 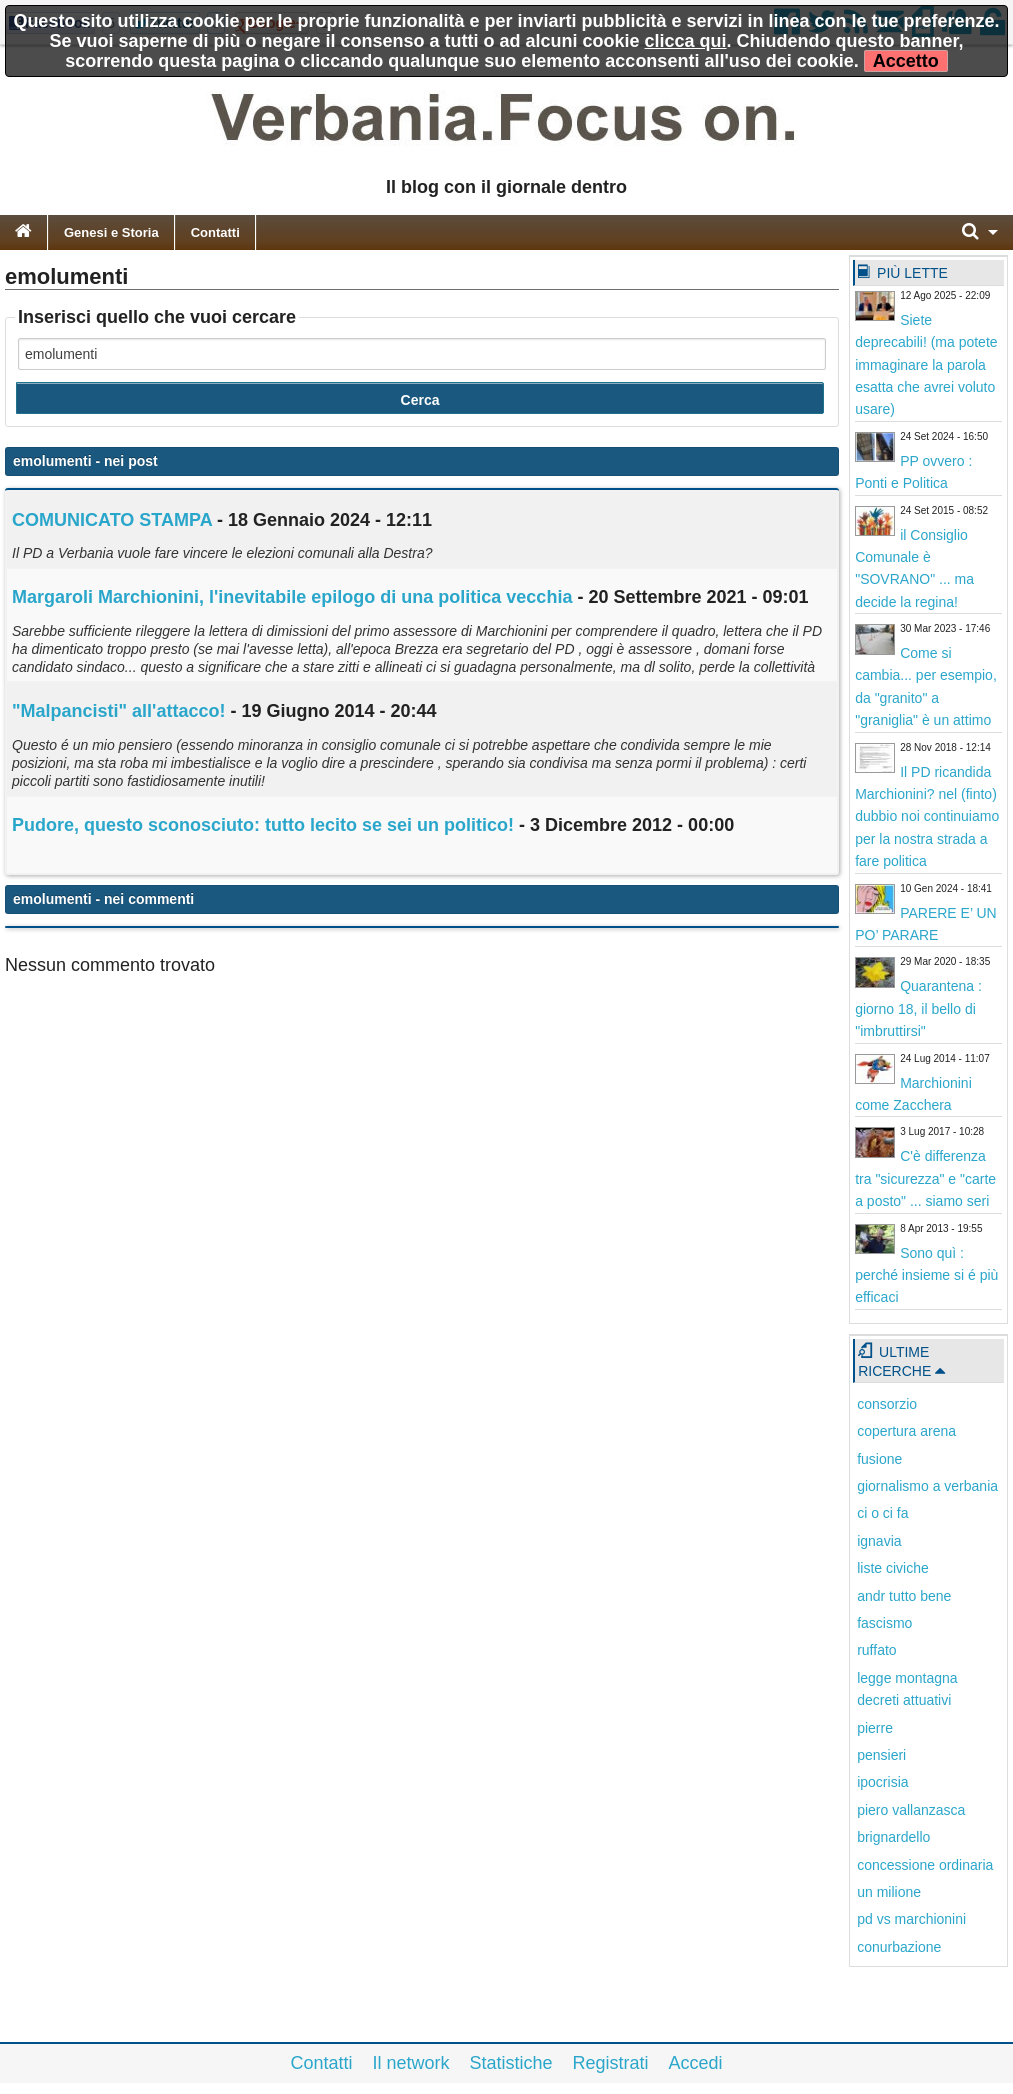 What do you see at coordinates (876, 1650) in the screenshot?
I see `ruffato` at bounding box center [876, 1650].